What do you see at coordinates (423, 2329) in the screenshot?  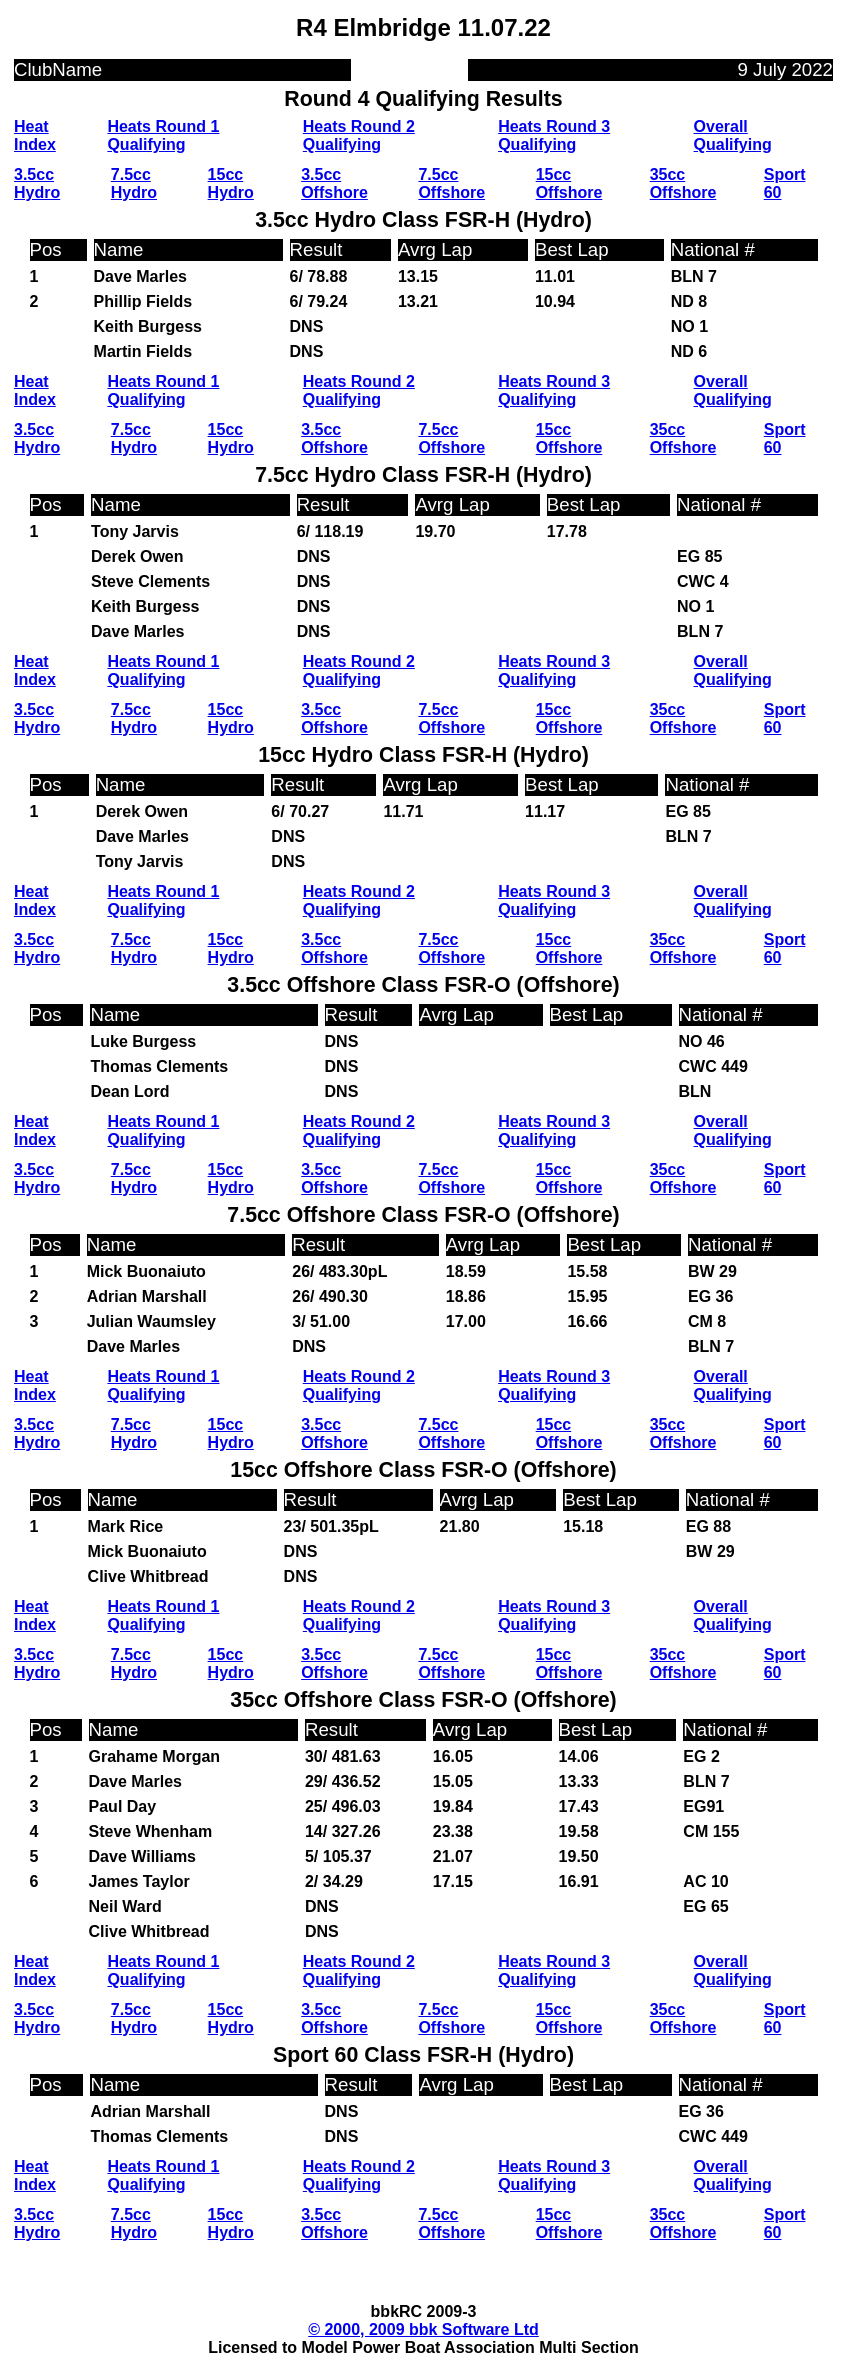 I see `© 2000, 2009 bbk Software Ltd` at bounding box center [423, 2329].